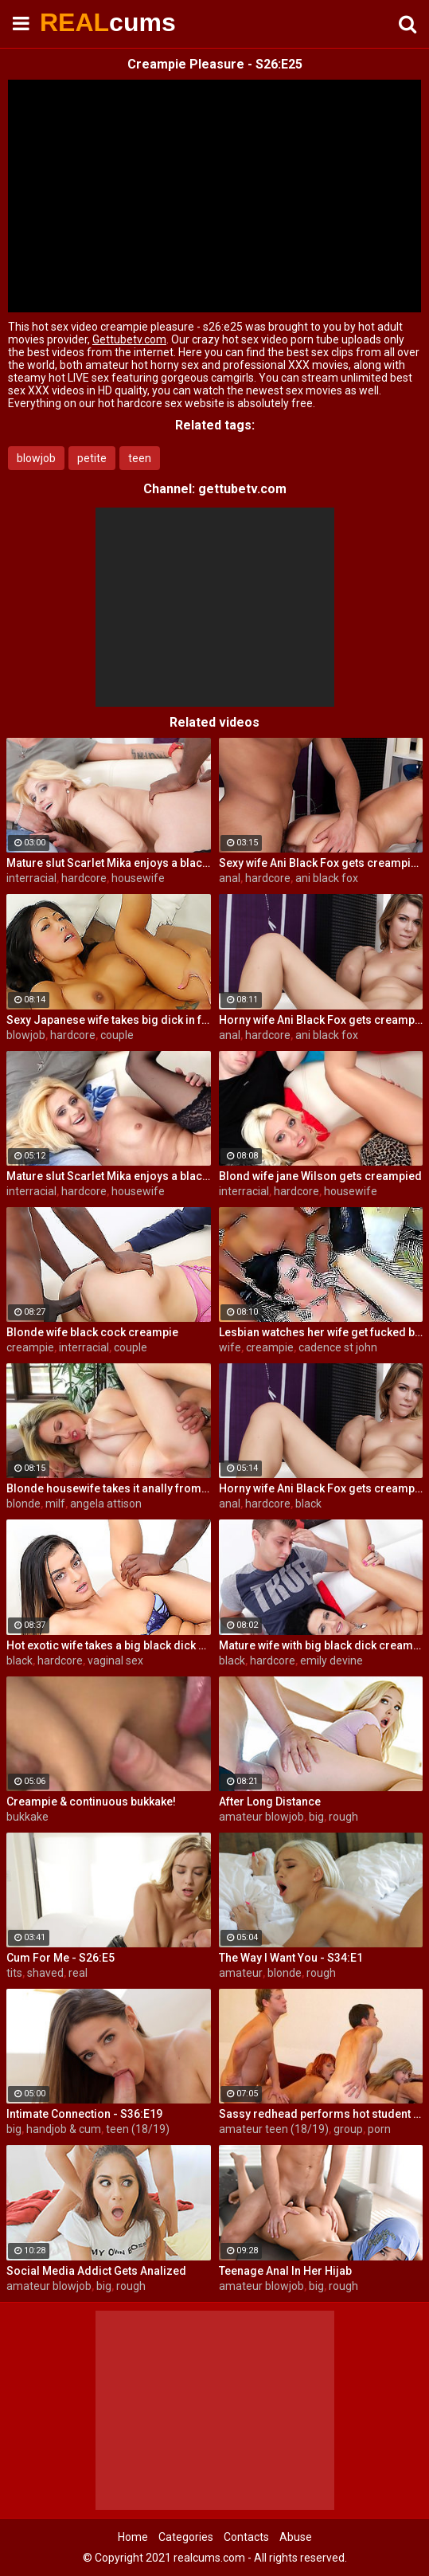 This screenshot has height=2576, width=429. What do you see at coordinates (106, 1503) in the screenshot?
I see `angela attison` at bounding box center [106, 1503].